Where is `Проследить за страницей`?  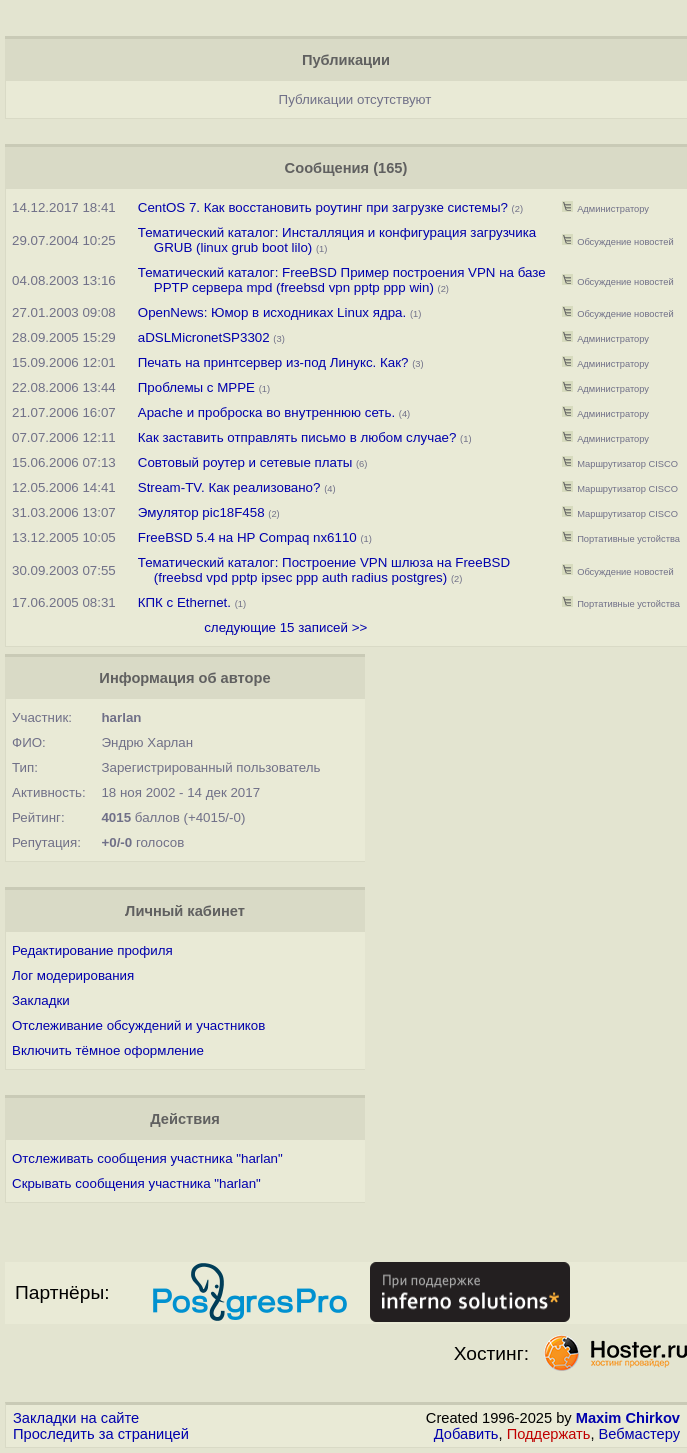
Проследить за страницей is located at coordinates (101, 1434).